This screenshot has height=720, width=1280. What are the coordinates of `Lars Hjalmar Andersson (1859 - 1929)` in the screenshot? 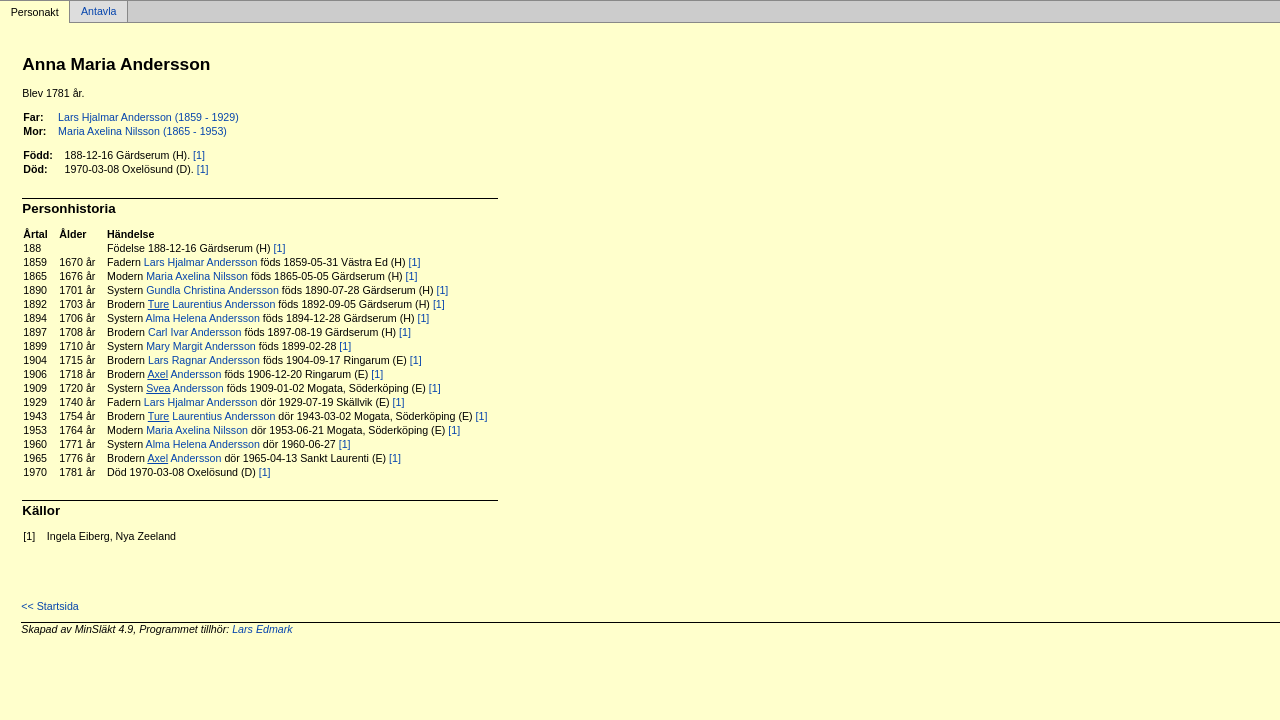 It's located at (148, 117).